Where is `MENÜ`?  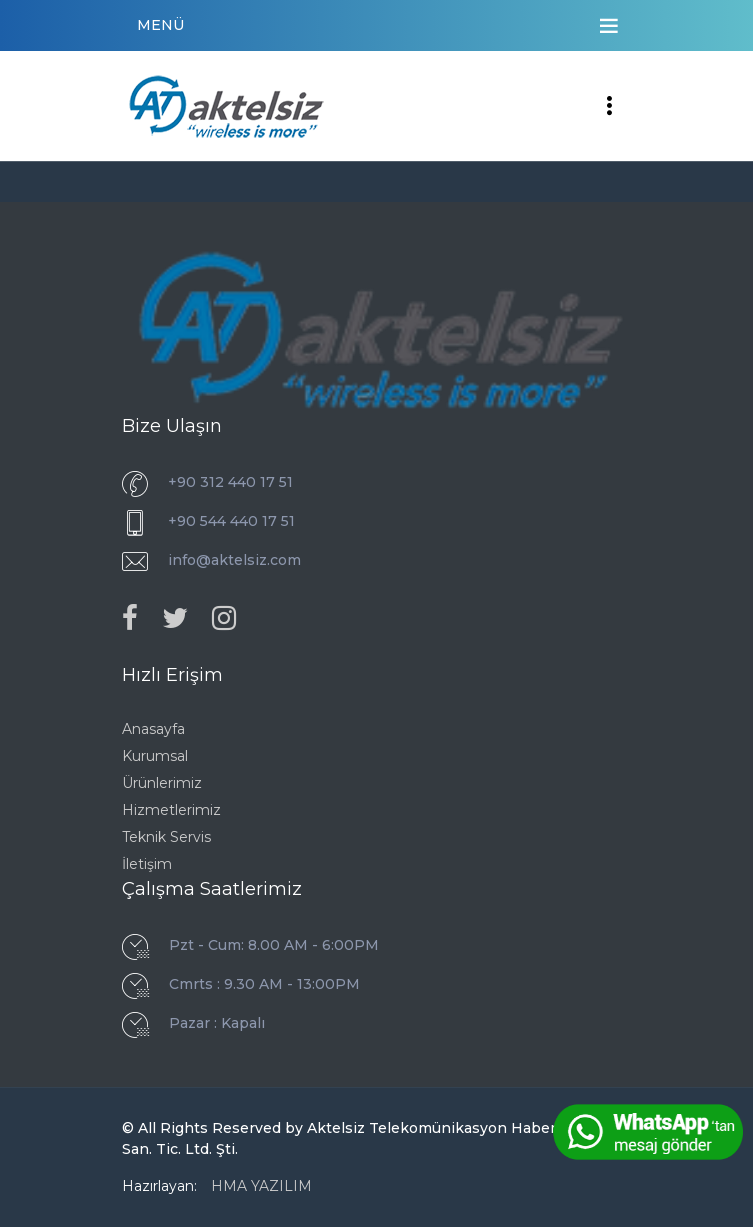
MENÜ is located at coordinates (160, 25).